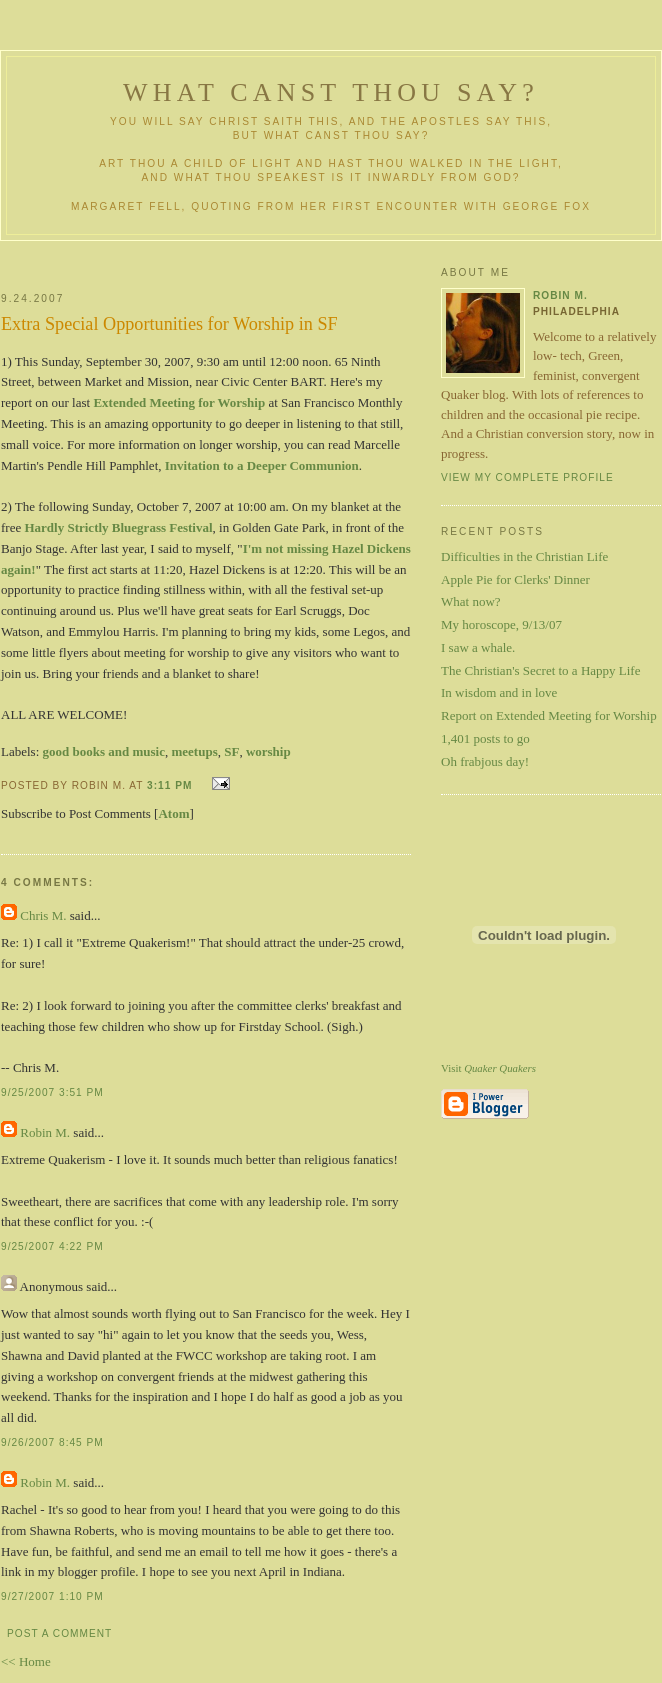 This screenshot has height=1683, width=662. I want to click on worship, so click(268, 751).